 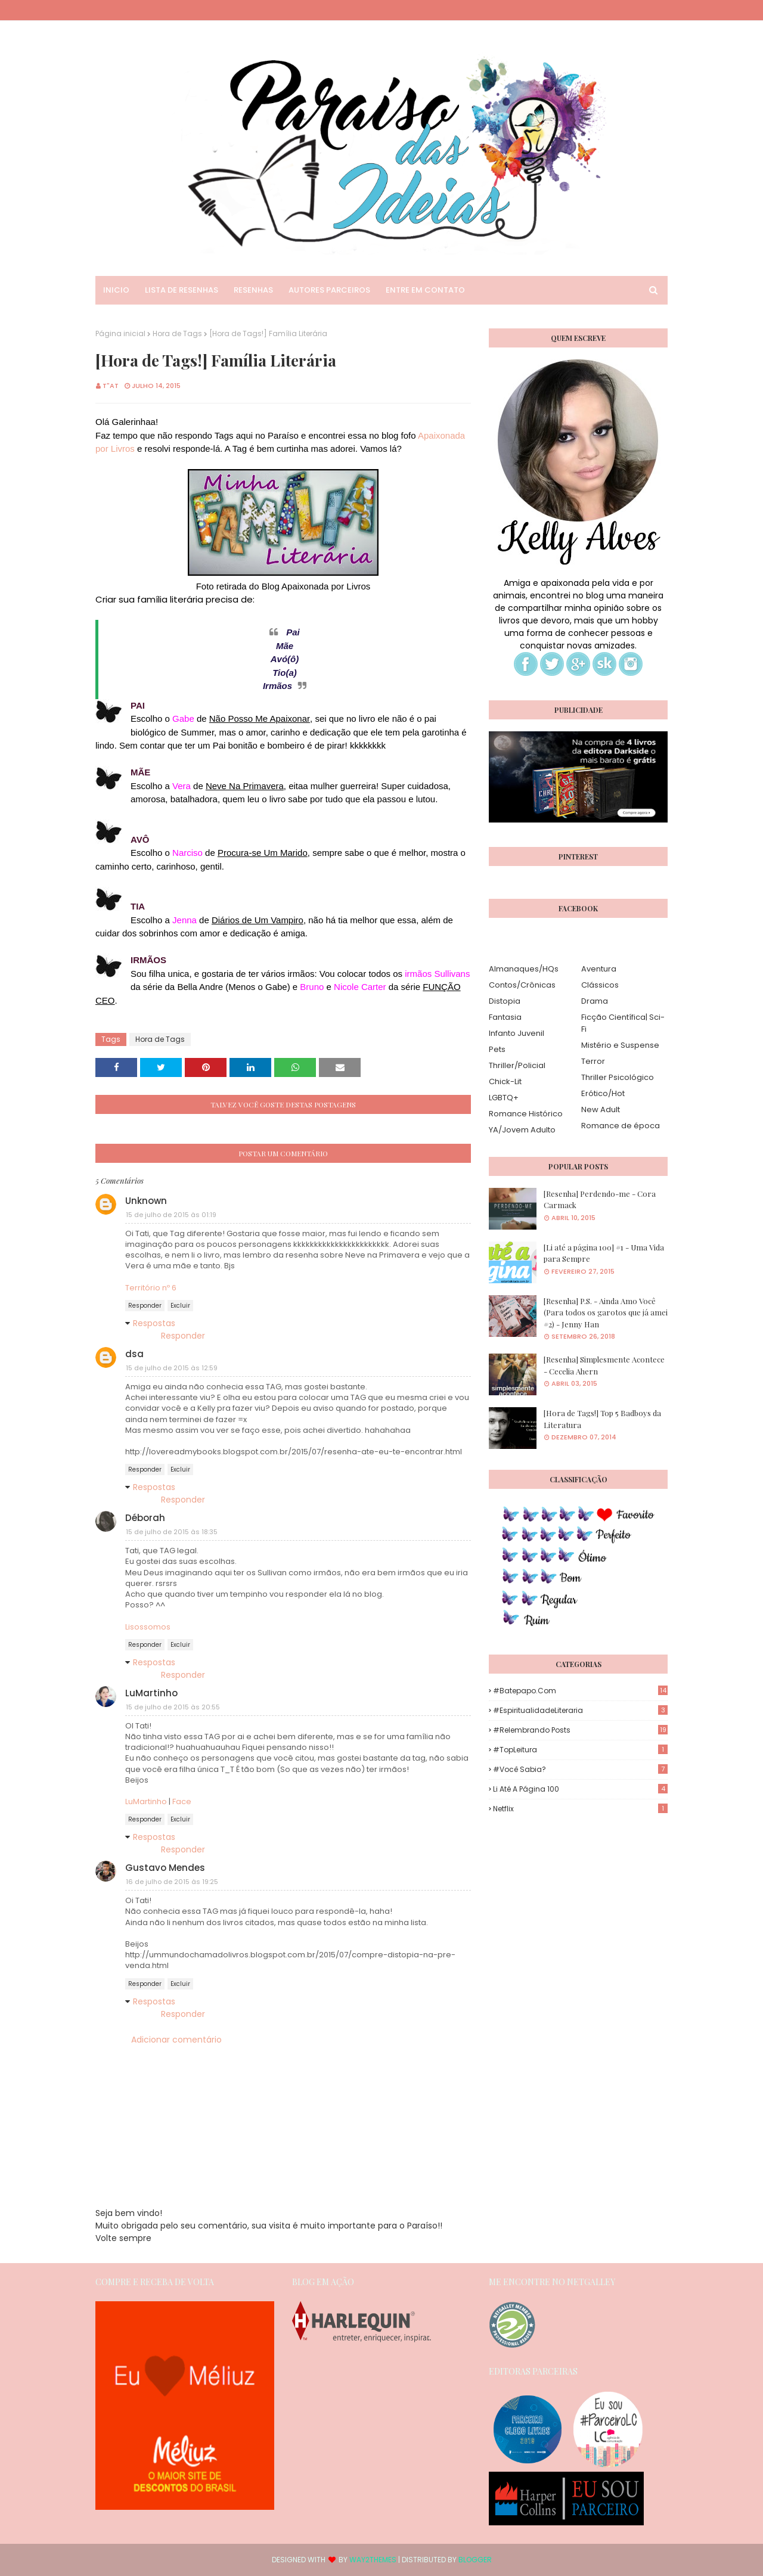 I want to click on Excluir, so click(x=180, y=1305).